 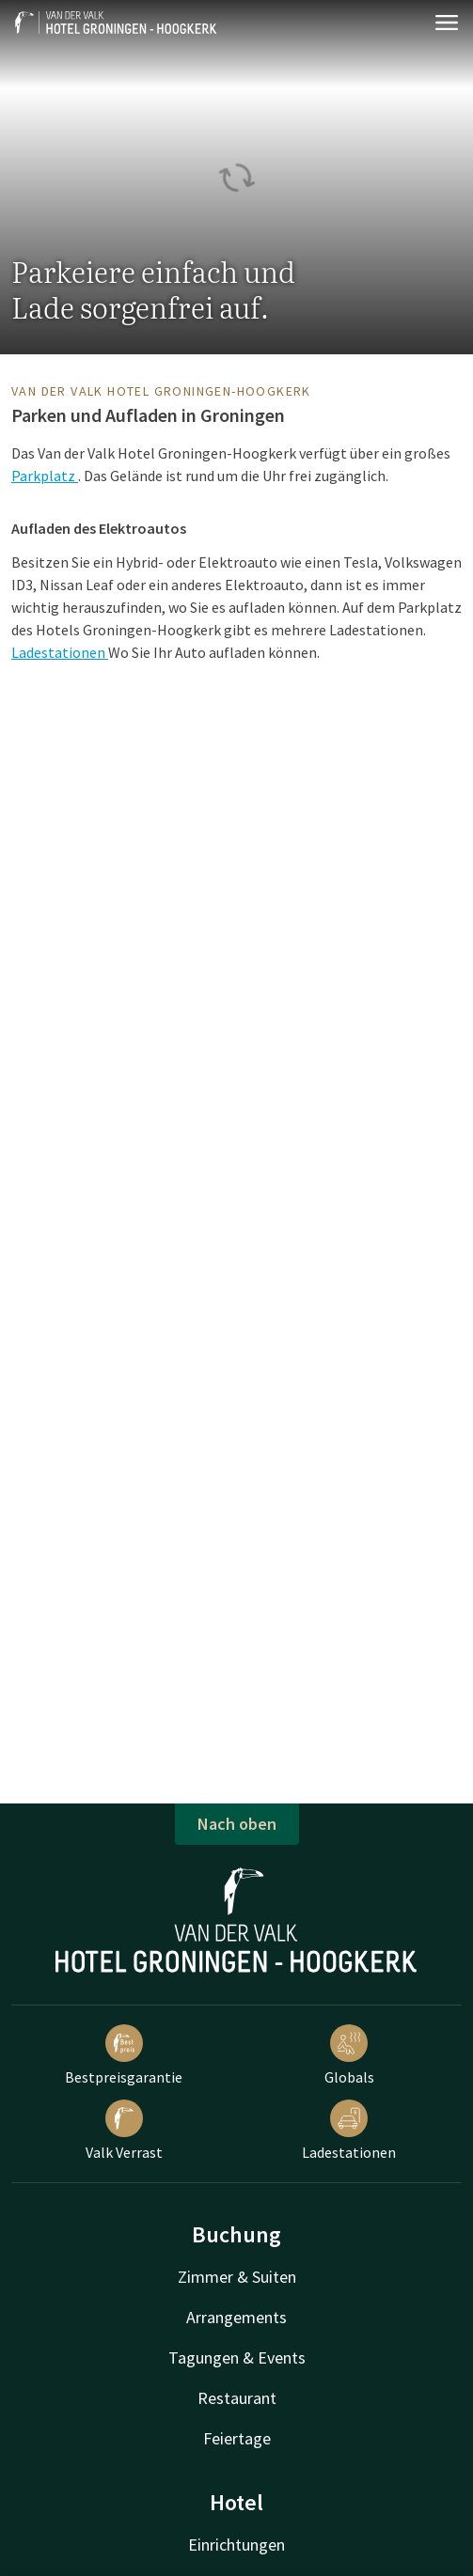 What do you see at coordinates (123, 2055) in the screenshot?
I see `Bestpreisgarantie` at bounding box center [123, 2055].